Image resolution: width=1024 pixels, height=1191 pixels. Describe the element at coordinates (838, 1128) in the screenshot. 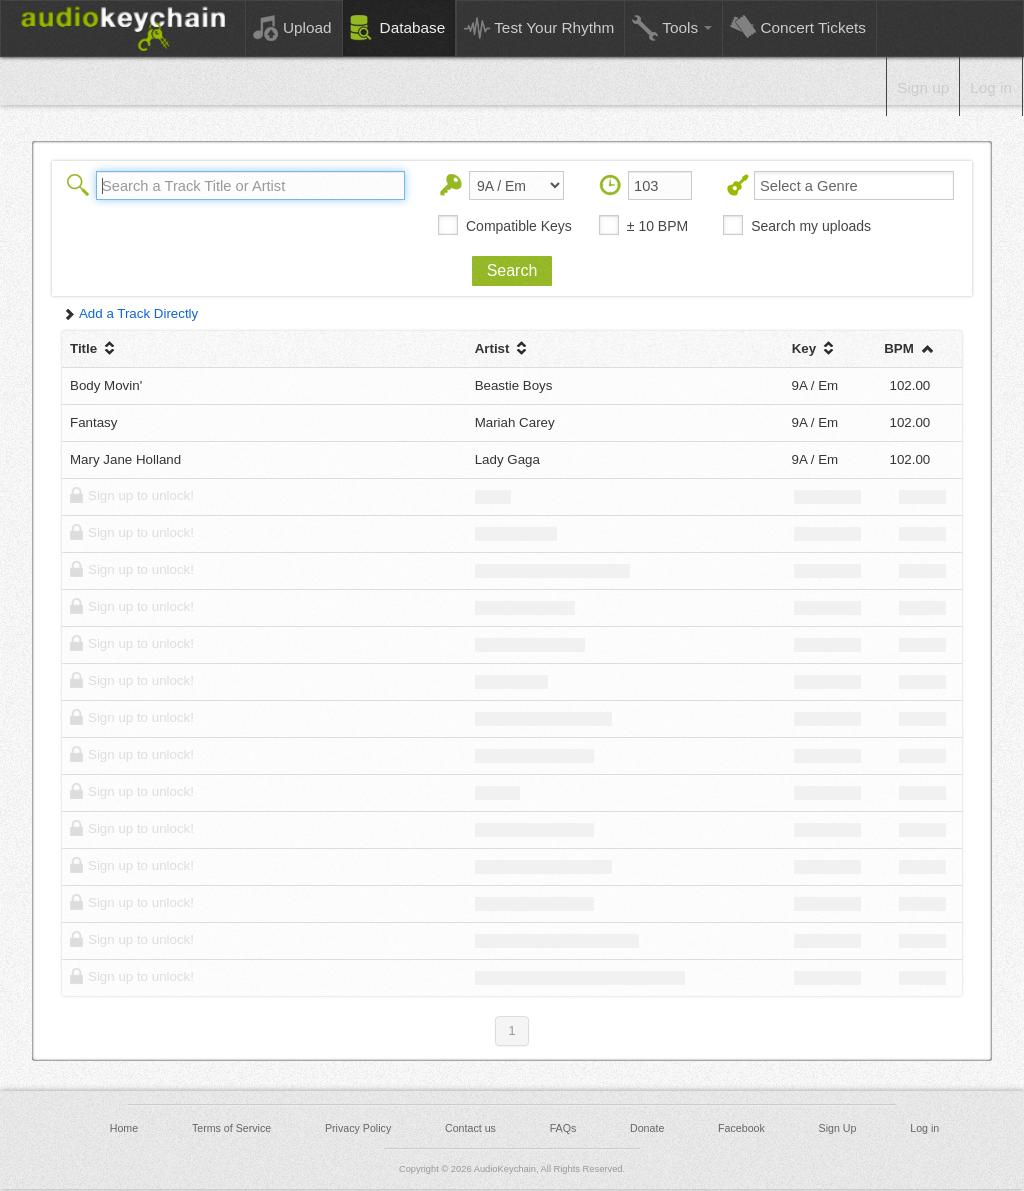

I see `Sign Up` at that location.